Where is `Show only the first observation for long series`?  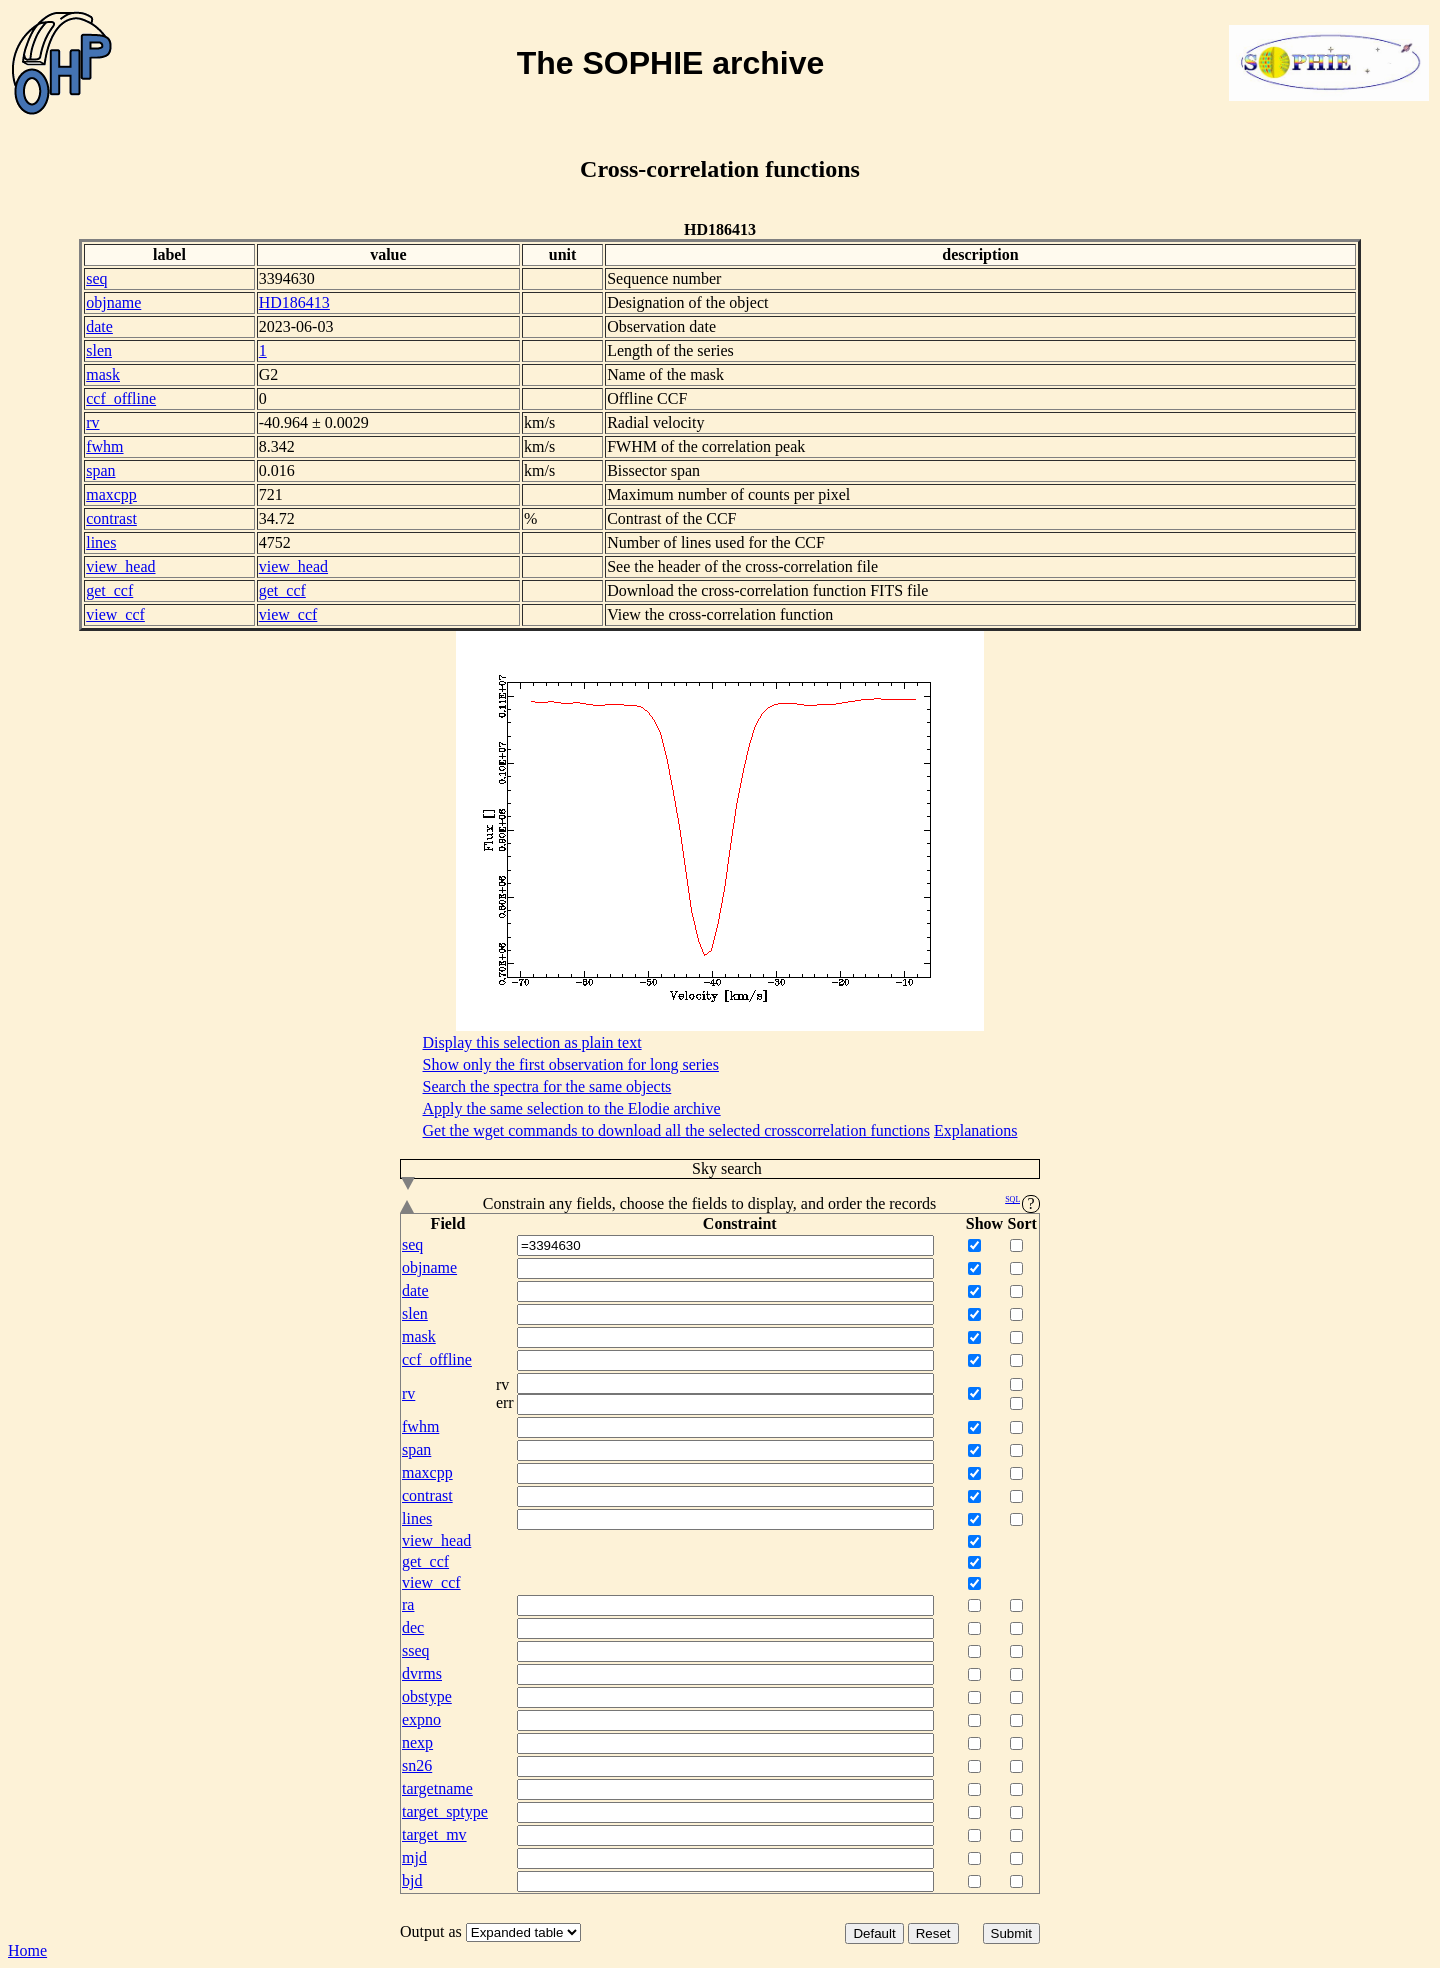 Show only the first observation for long series is located at coordinates (571, 1064).